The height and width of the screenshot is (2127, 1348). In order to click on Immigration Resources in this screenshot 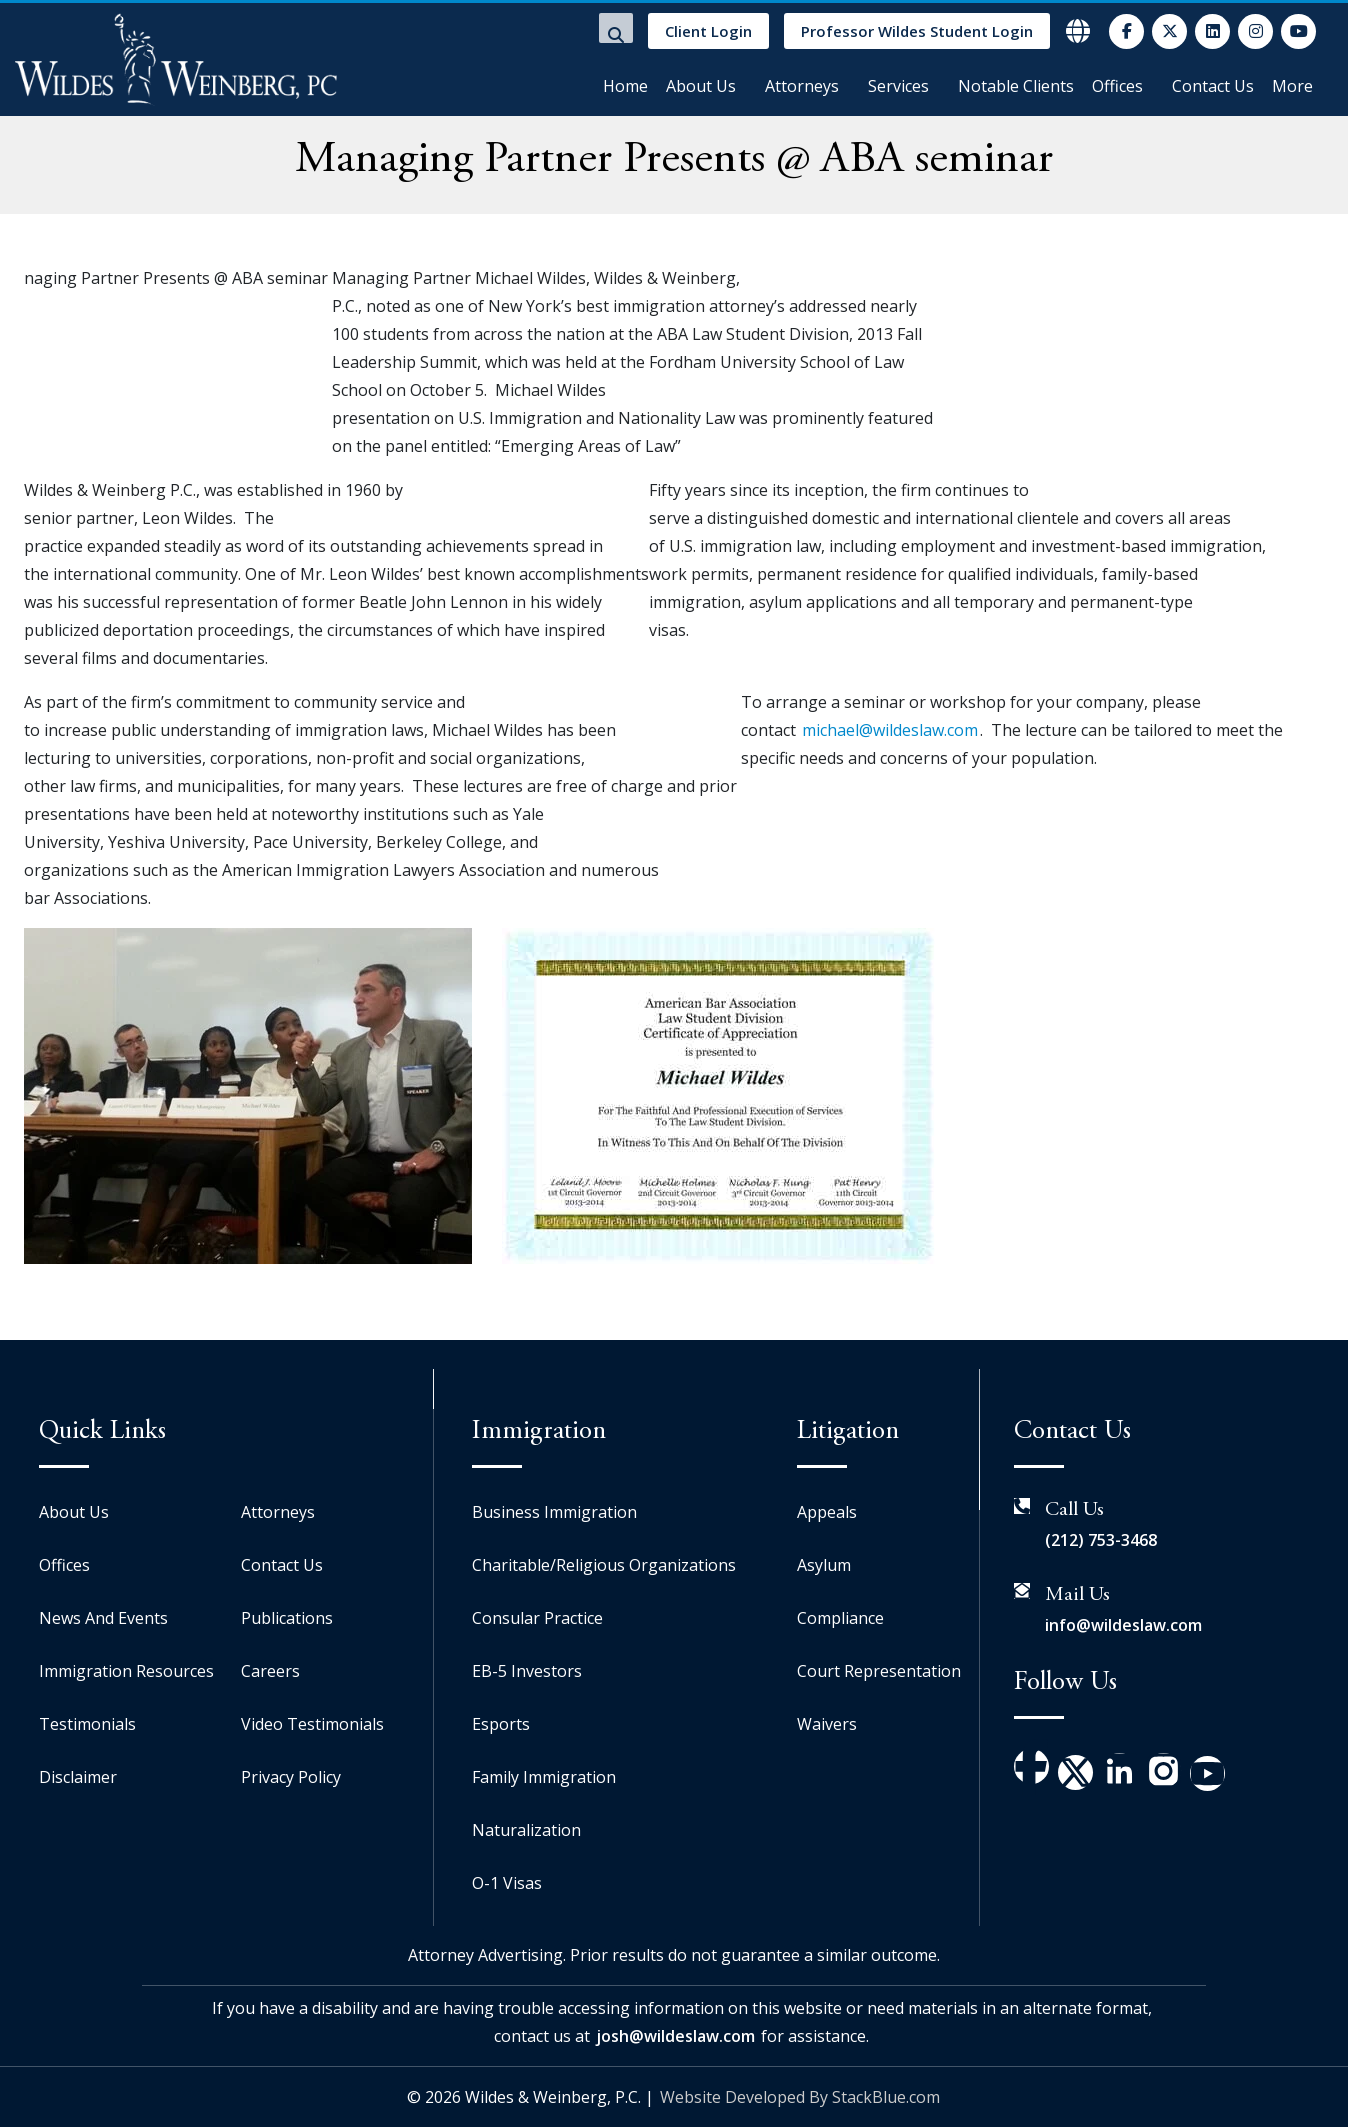, I will do `click(126, 1671)`.